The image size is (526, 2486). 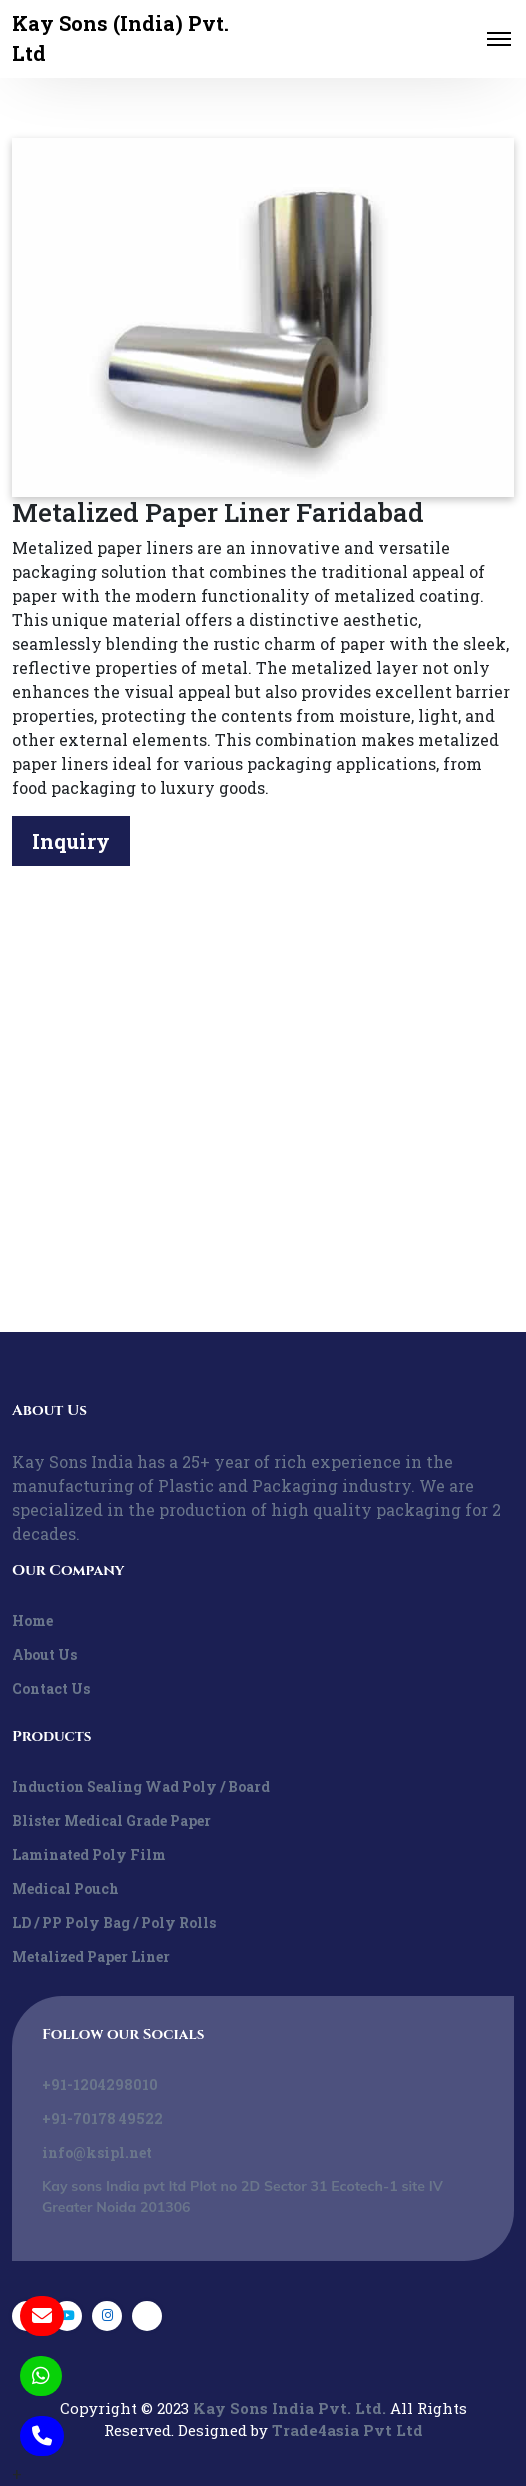 I want to click on Kay Sons (India) Pvt. Ltd, so click(x=120, y=38).